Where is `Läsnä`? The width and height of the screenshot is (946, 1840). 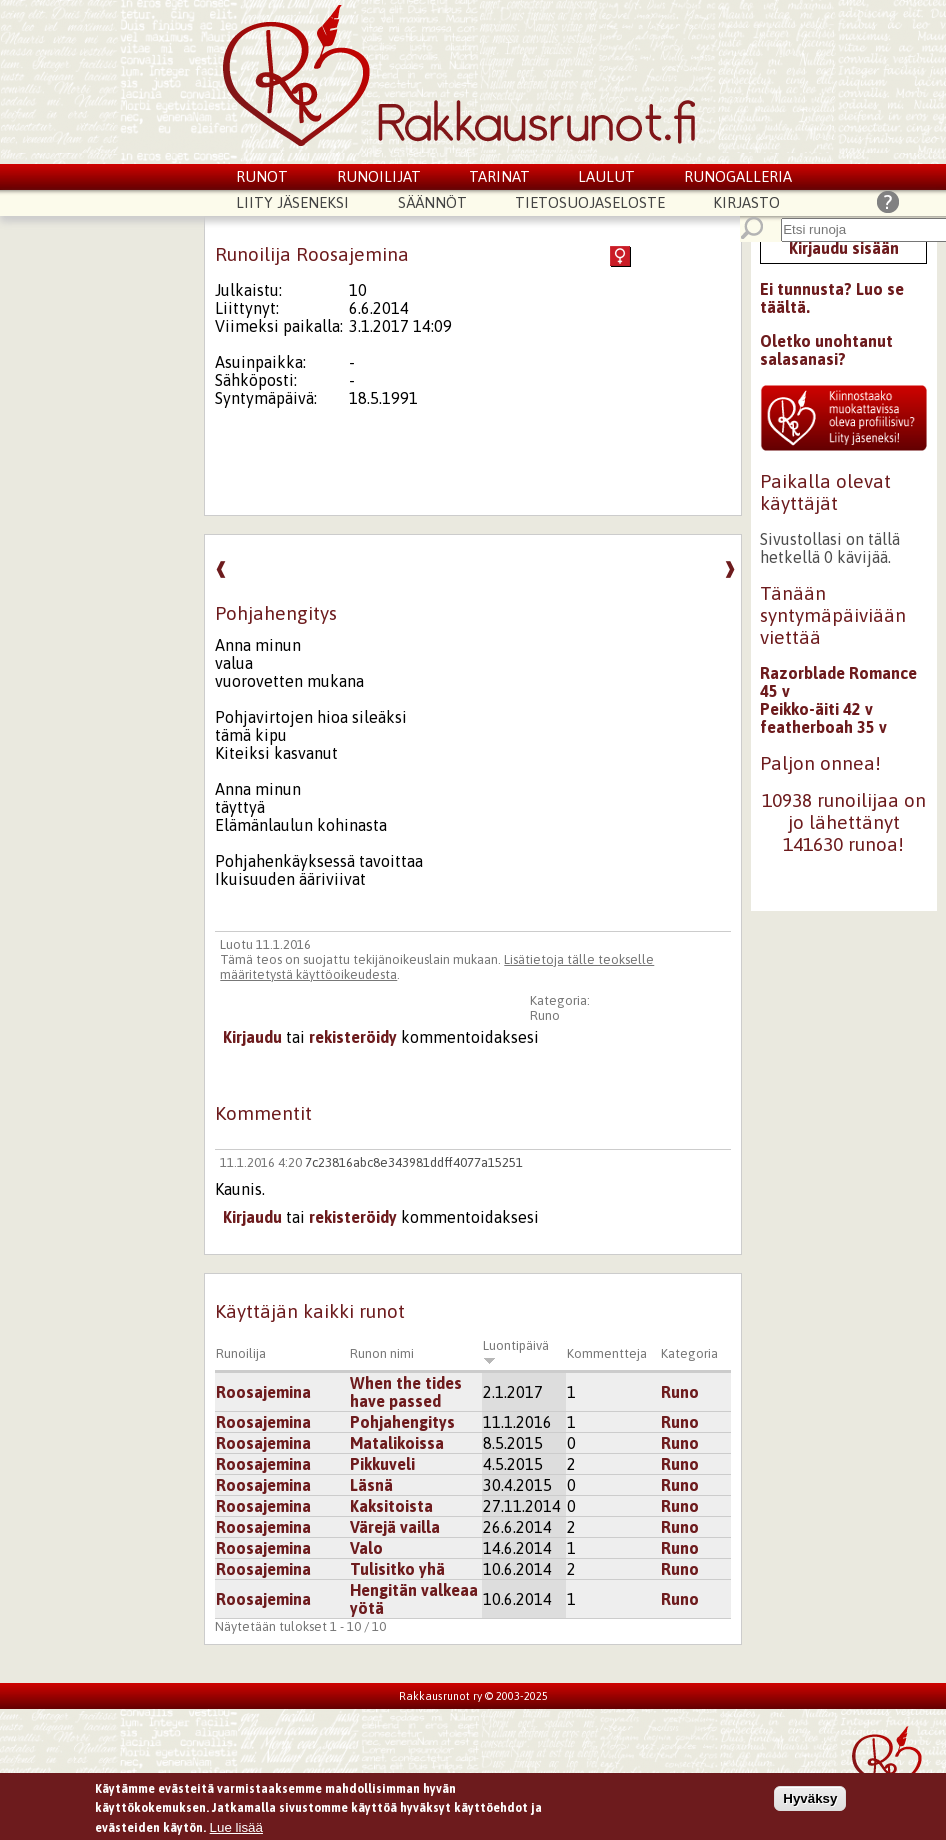
Läsnä is located at coordinates (371, 1485).